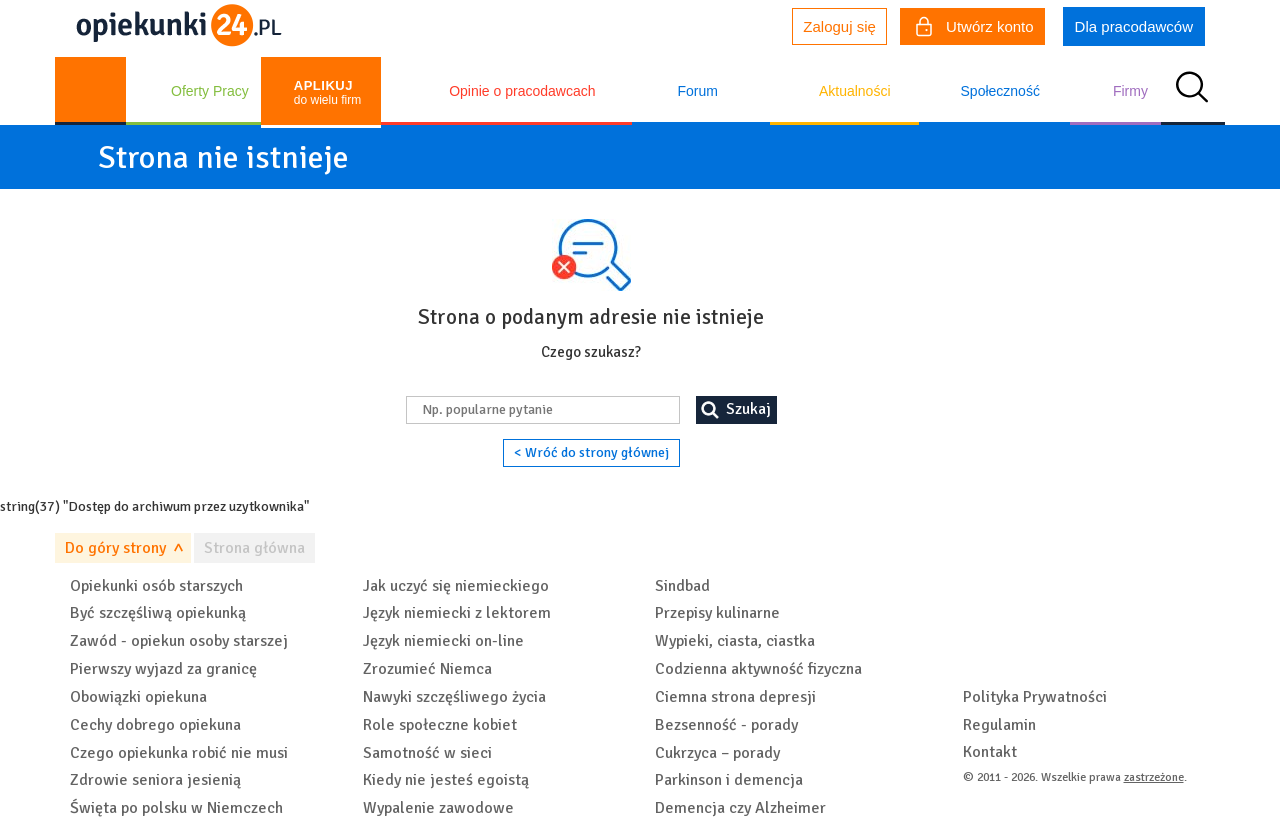  Describe the element at coordinates (156, 586) in the screenshot. I see `Opiekunki osób starszych` at that location.